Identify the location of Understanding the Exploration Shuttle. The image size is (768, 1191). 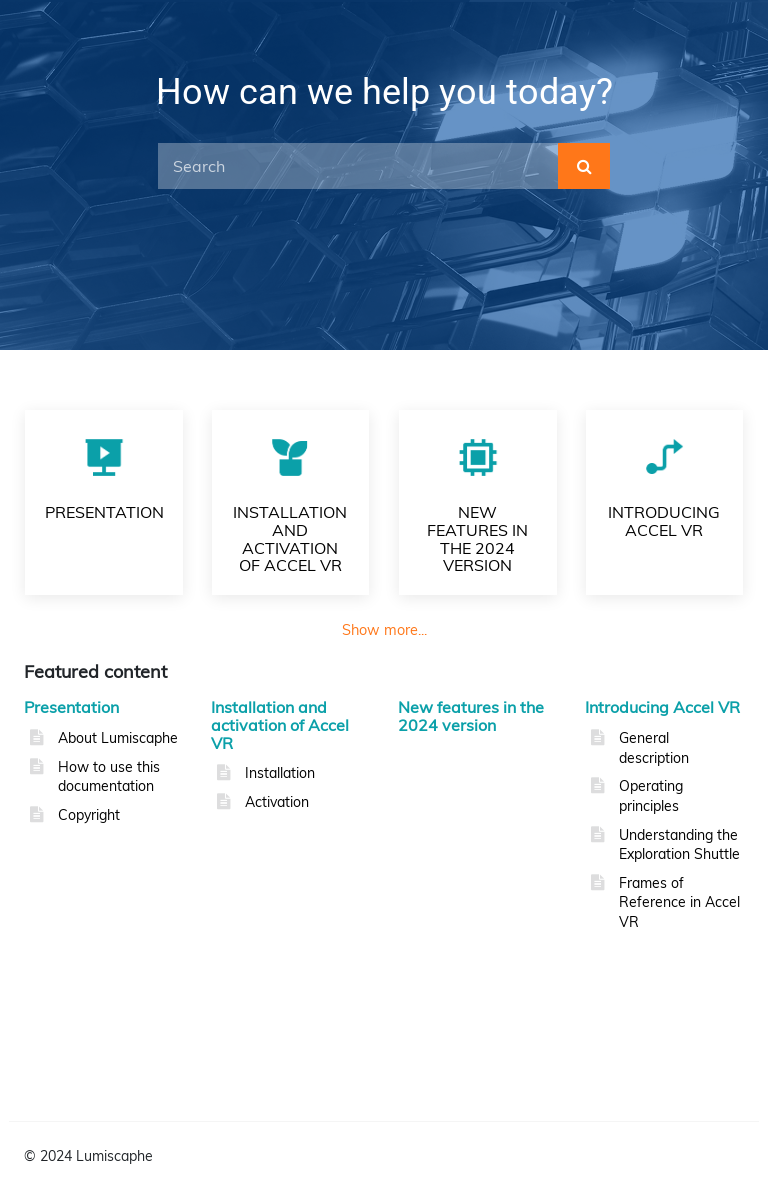
(679, 845).